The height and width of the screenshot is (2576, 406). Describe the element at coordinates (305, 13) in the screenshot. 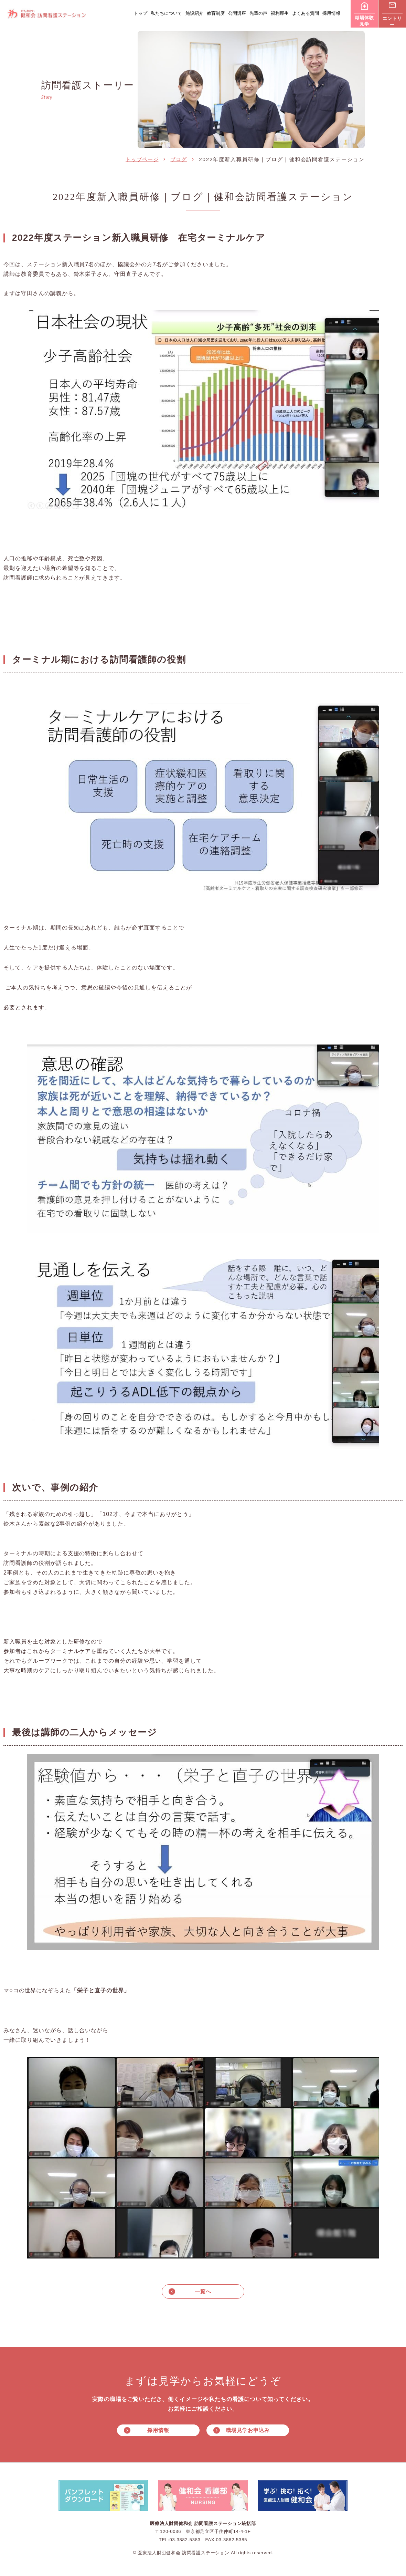

I see `よくある質問` at that location.